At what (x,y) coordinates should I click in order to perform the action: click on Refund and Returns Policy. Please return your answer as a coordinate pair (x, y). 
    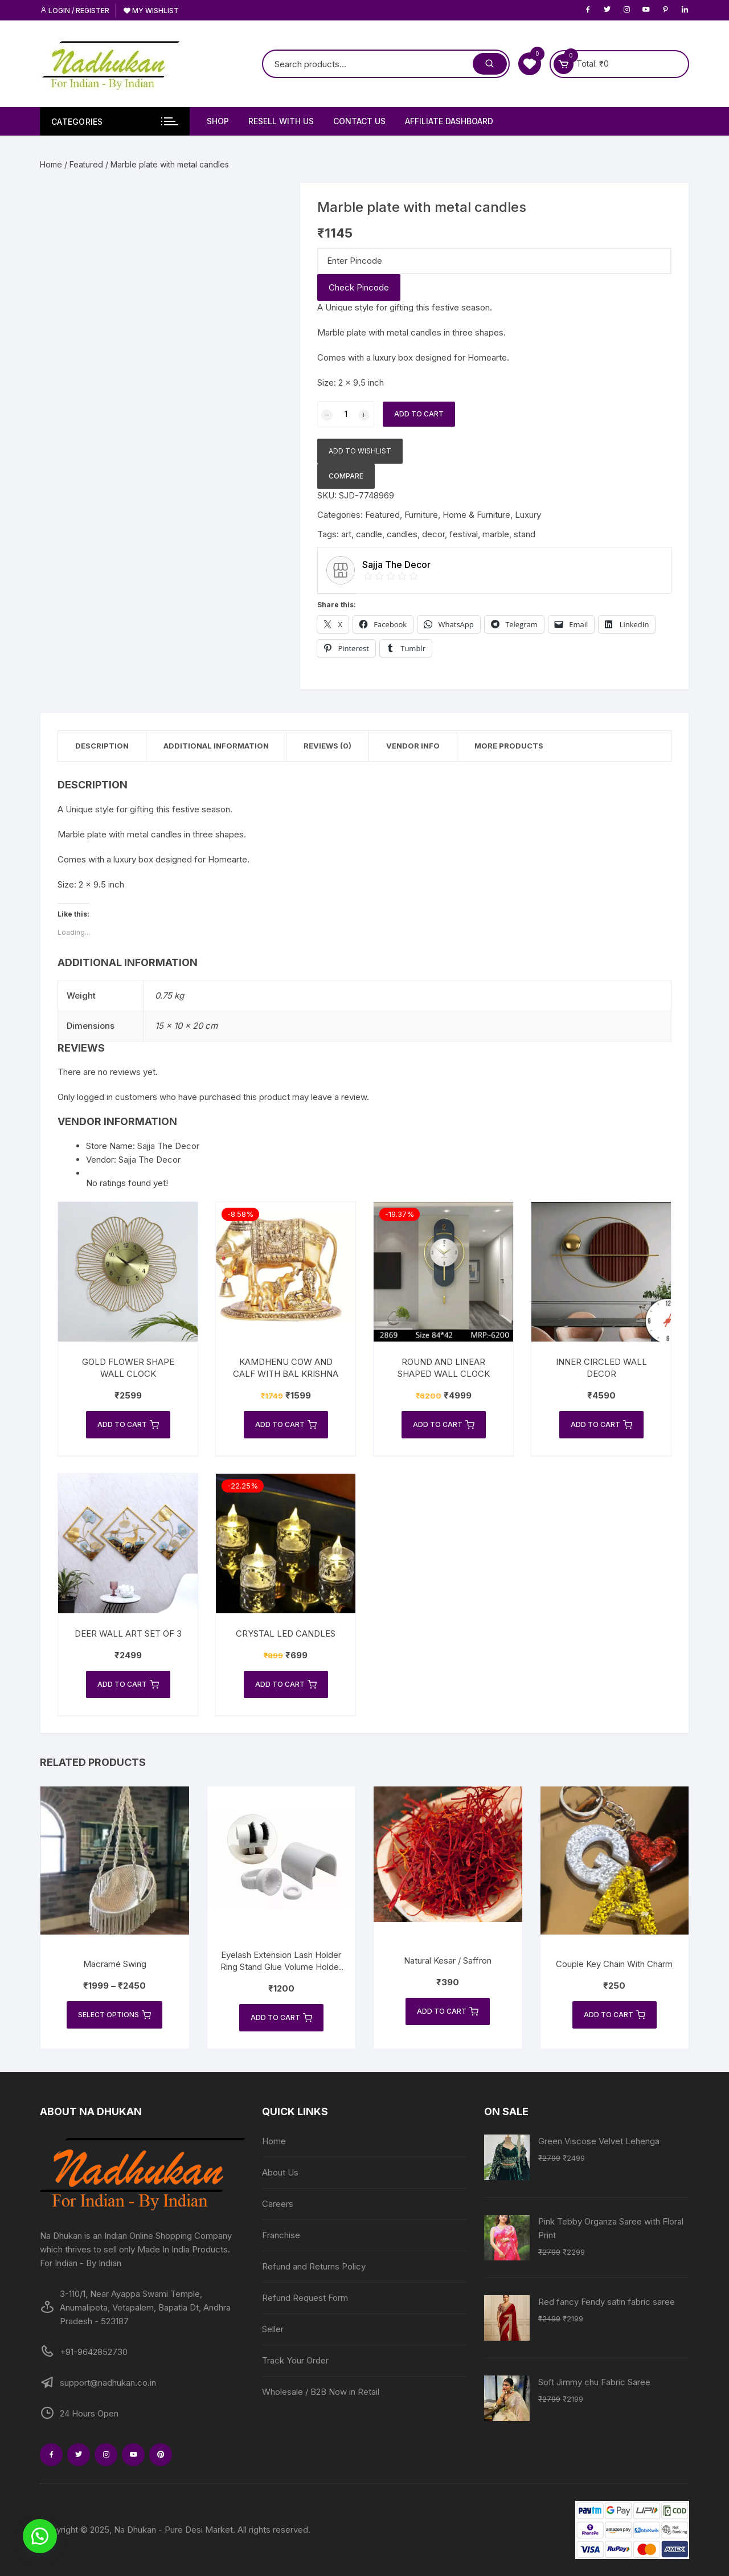
    Looking at the image, I should click on (314, 2266).